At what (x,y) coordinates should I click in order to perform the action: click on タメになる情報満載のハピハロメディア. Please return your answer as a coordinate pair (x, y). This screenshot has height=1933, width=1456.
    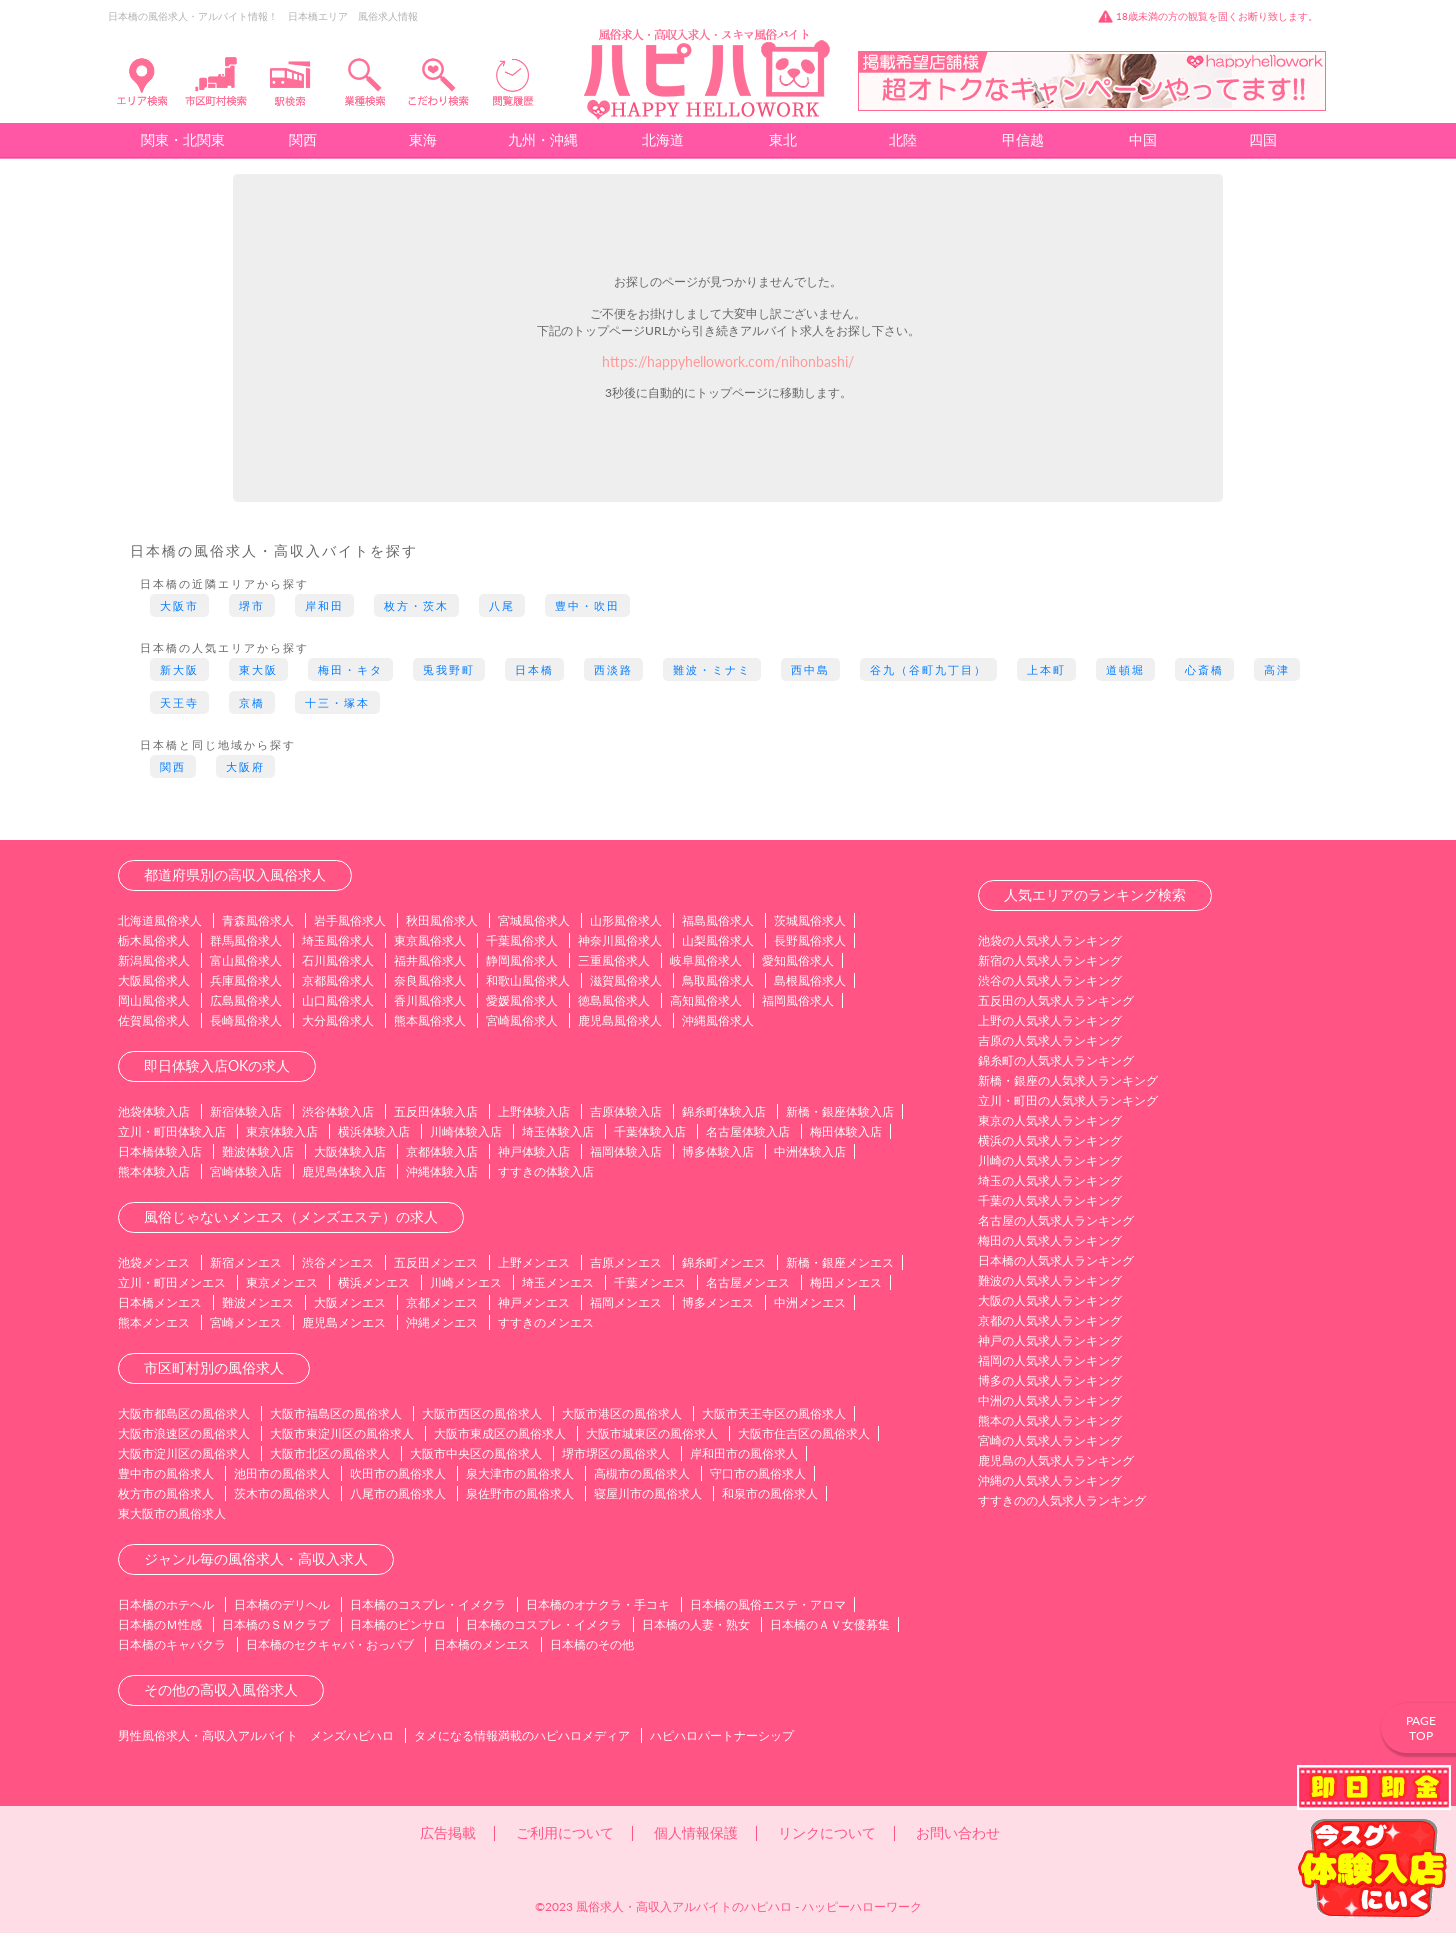
    Looking at the image, I should click on (522, 1735).